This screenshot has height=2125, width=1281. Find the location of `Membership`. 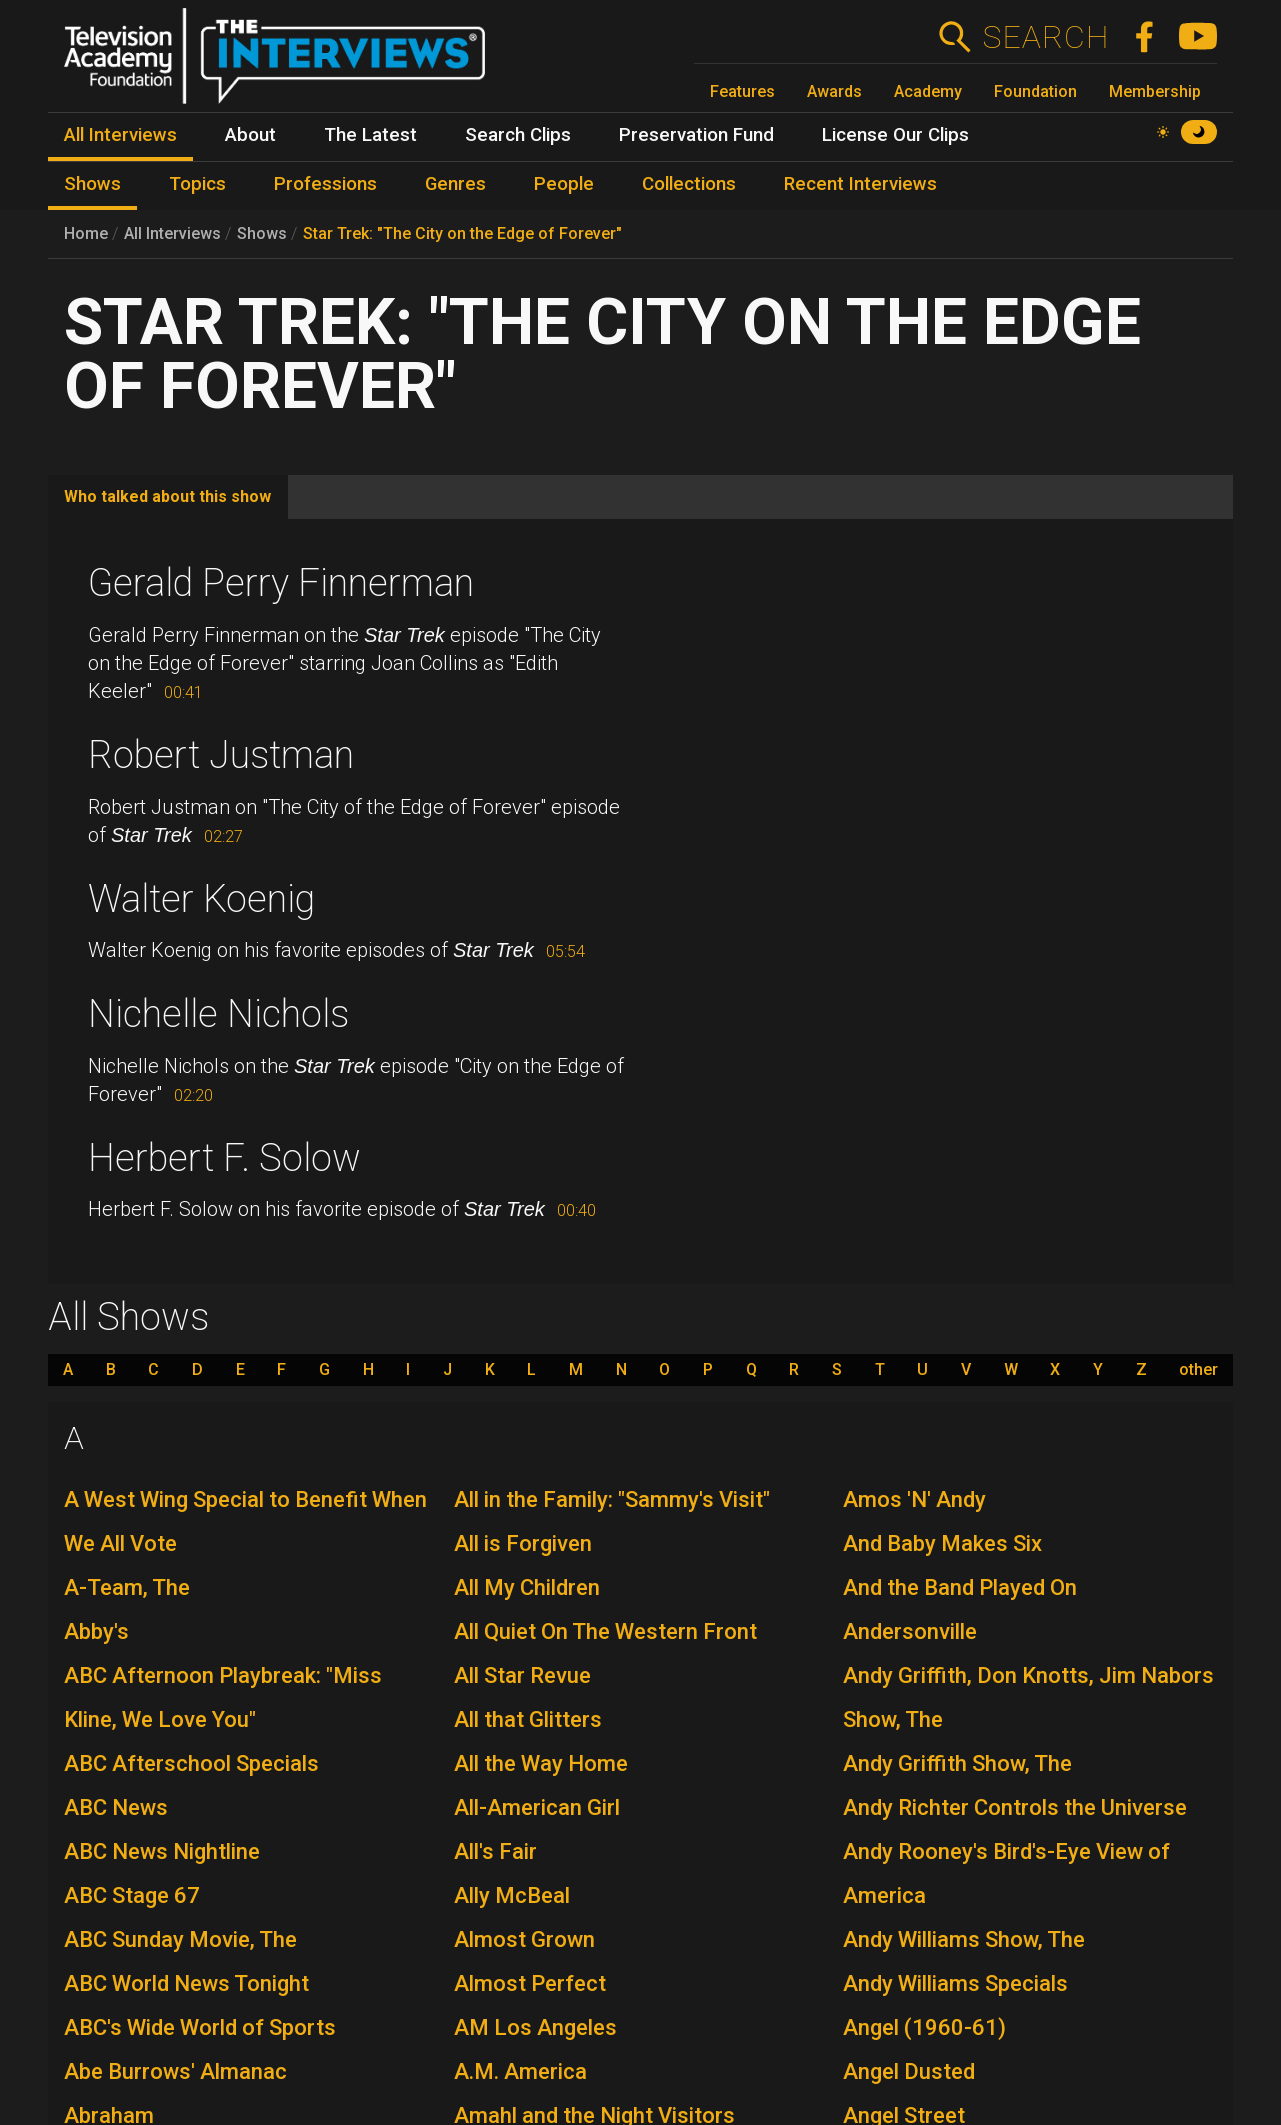

Membership is located at coordinates (1155, 91).